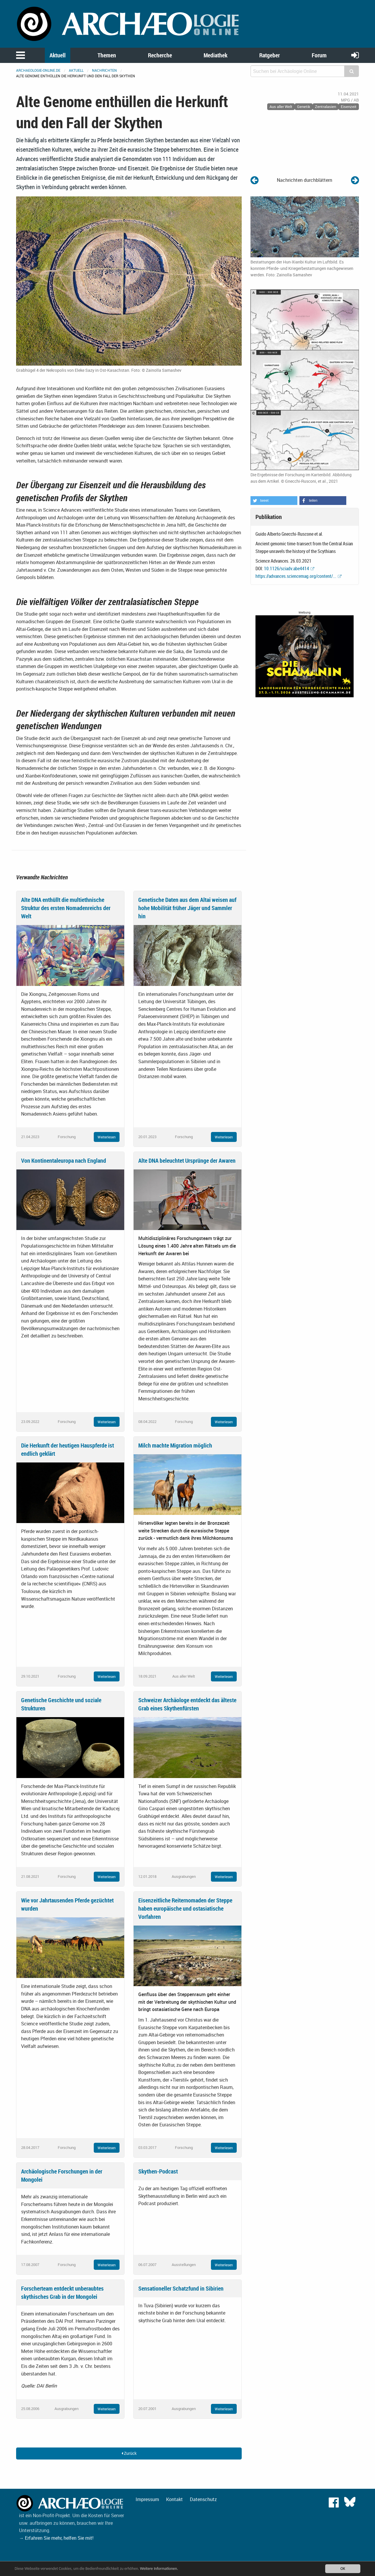 The image size is (375, 2576). What do you see at coordinates (273, 500) in the screenshot?
I see `[button]` at bounding box center [273, 500].